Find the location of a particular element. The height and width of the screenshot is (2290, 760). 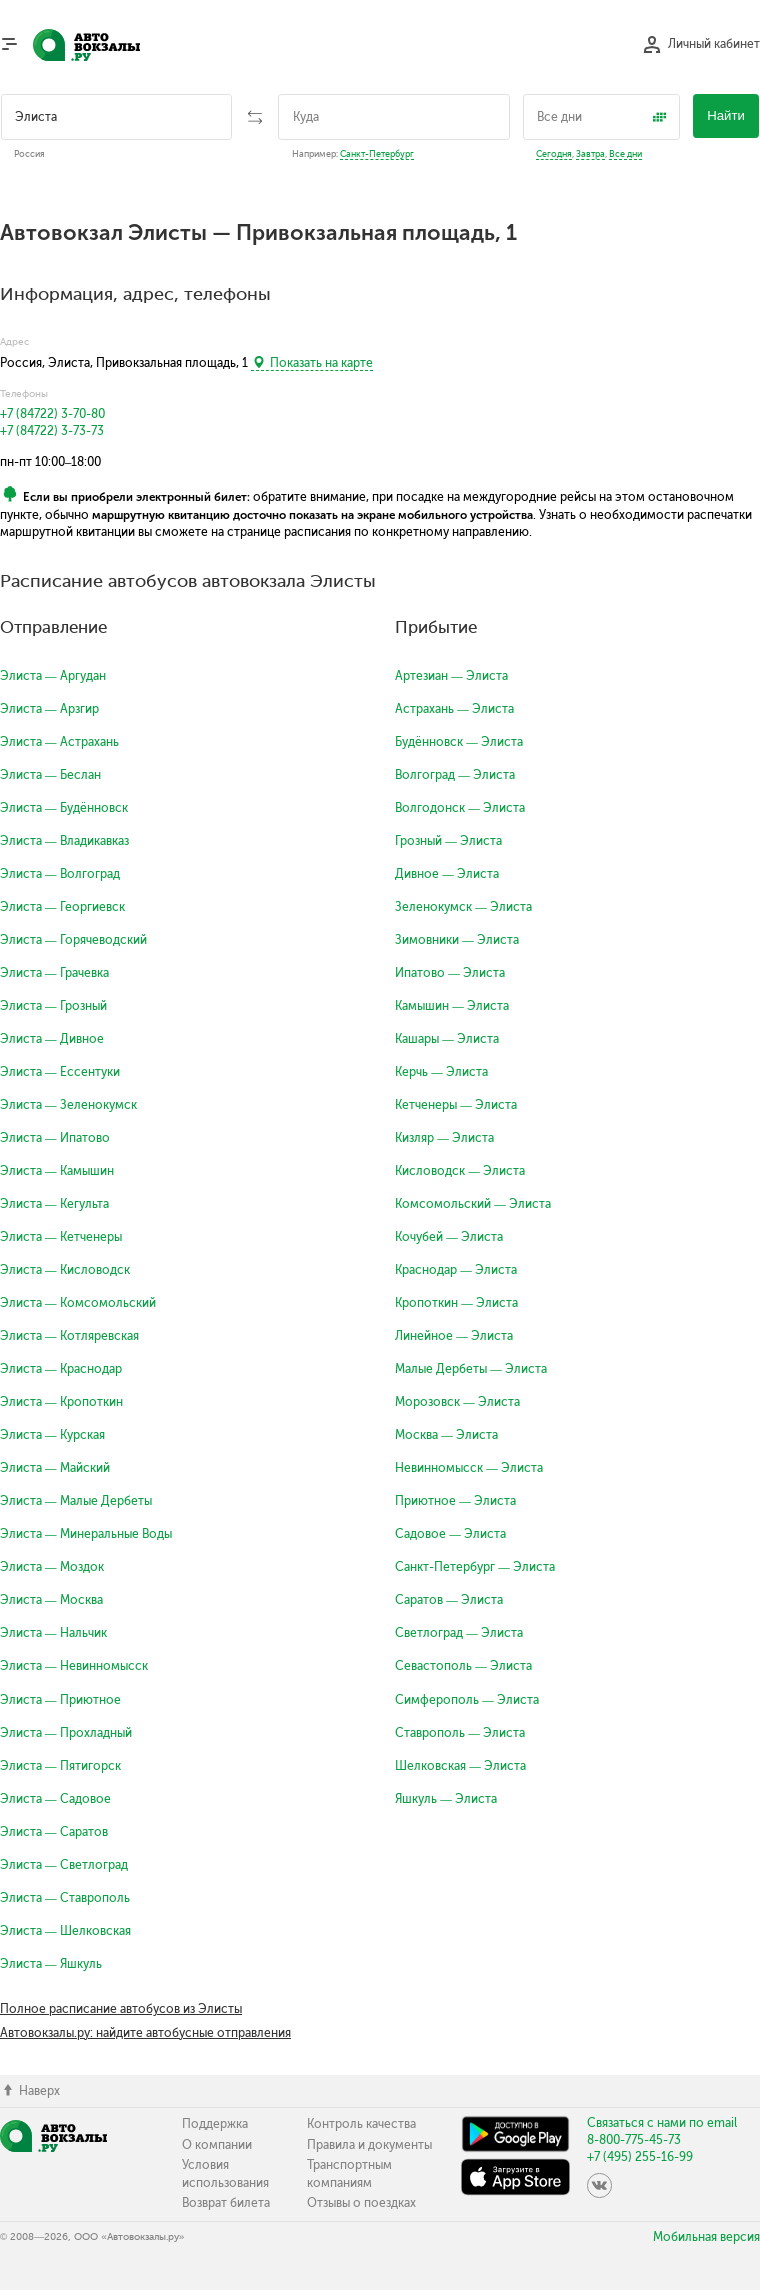

Элиста — Светлоград is located at coordinates (64, 1865).